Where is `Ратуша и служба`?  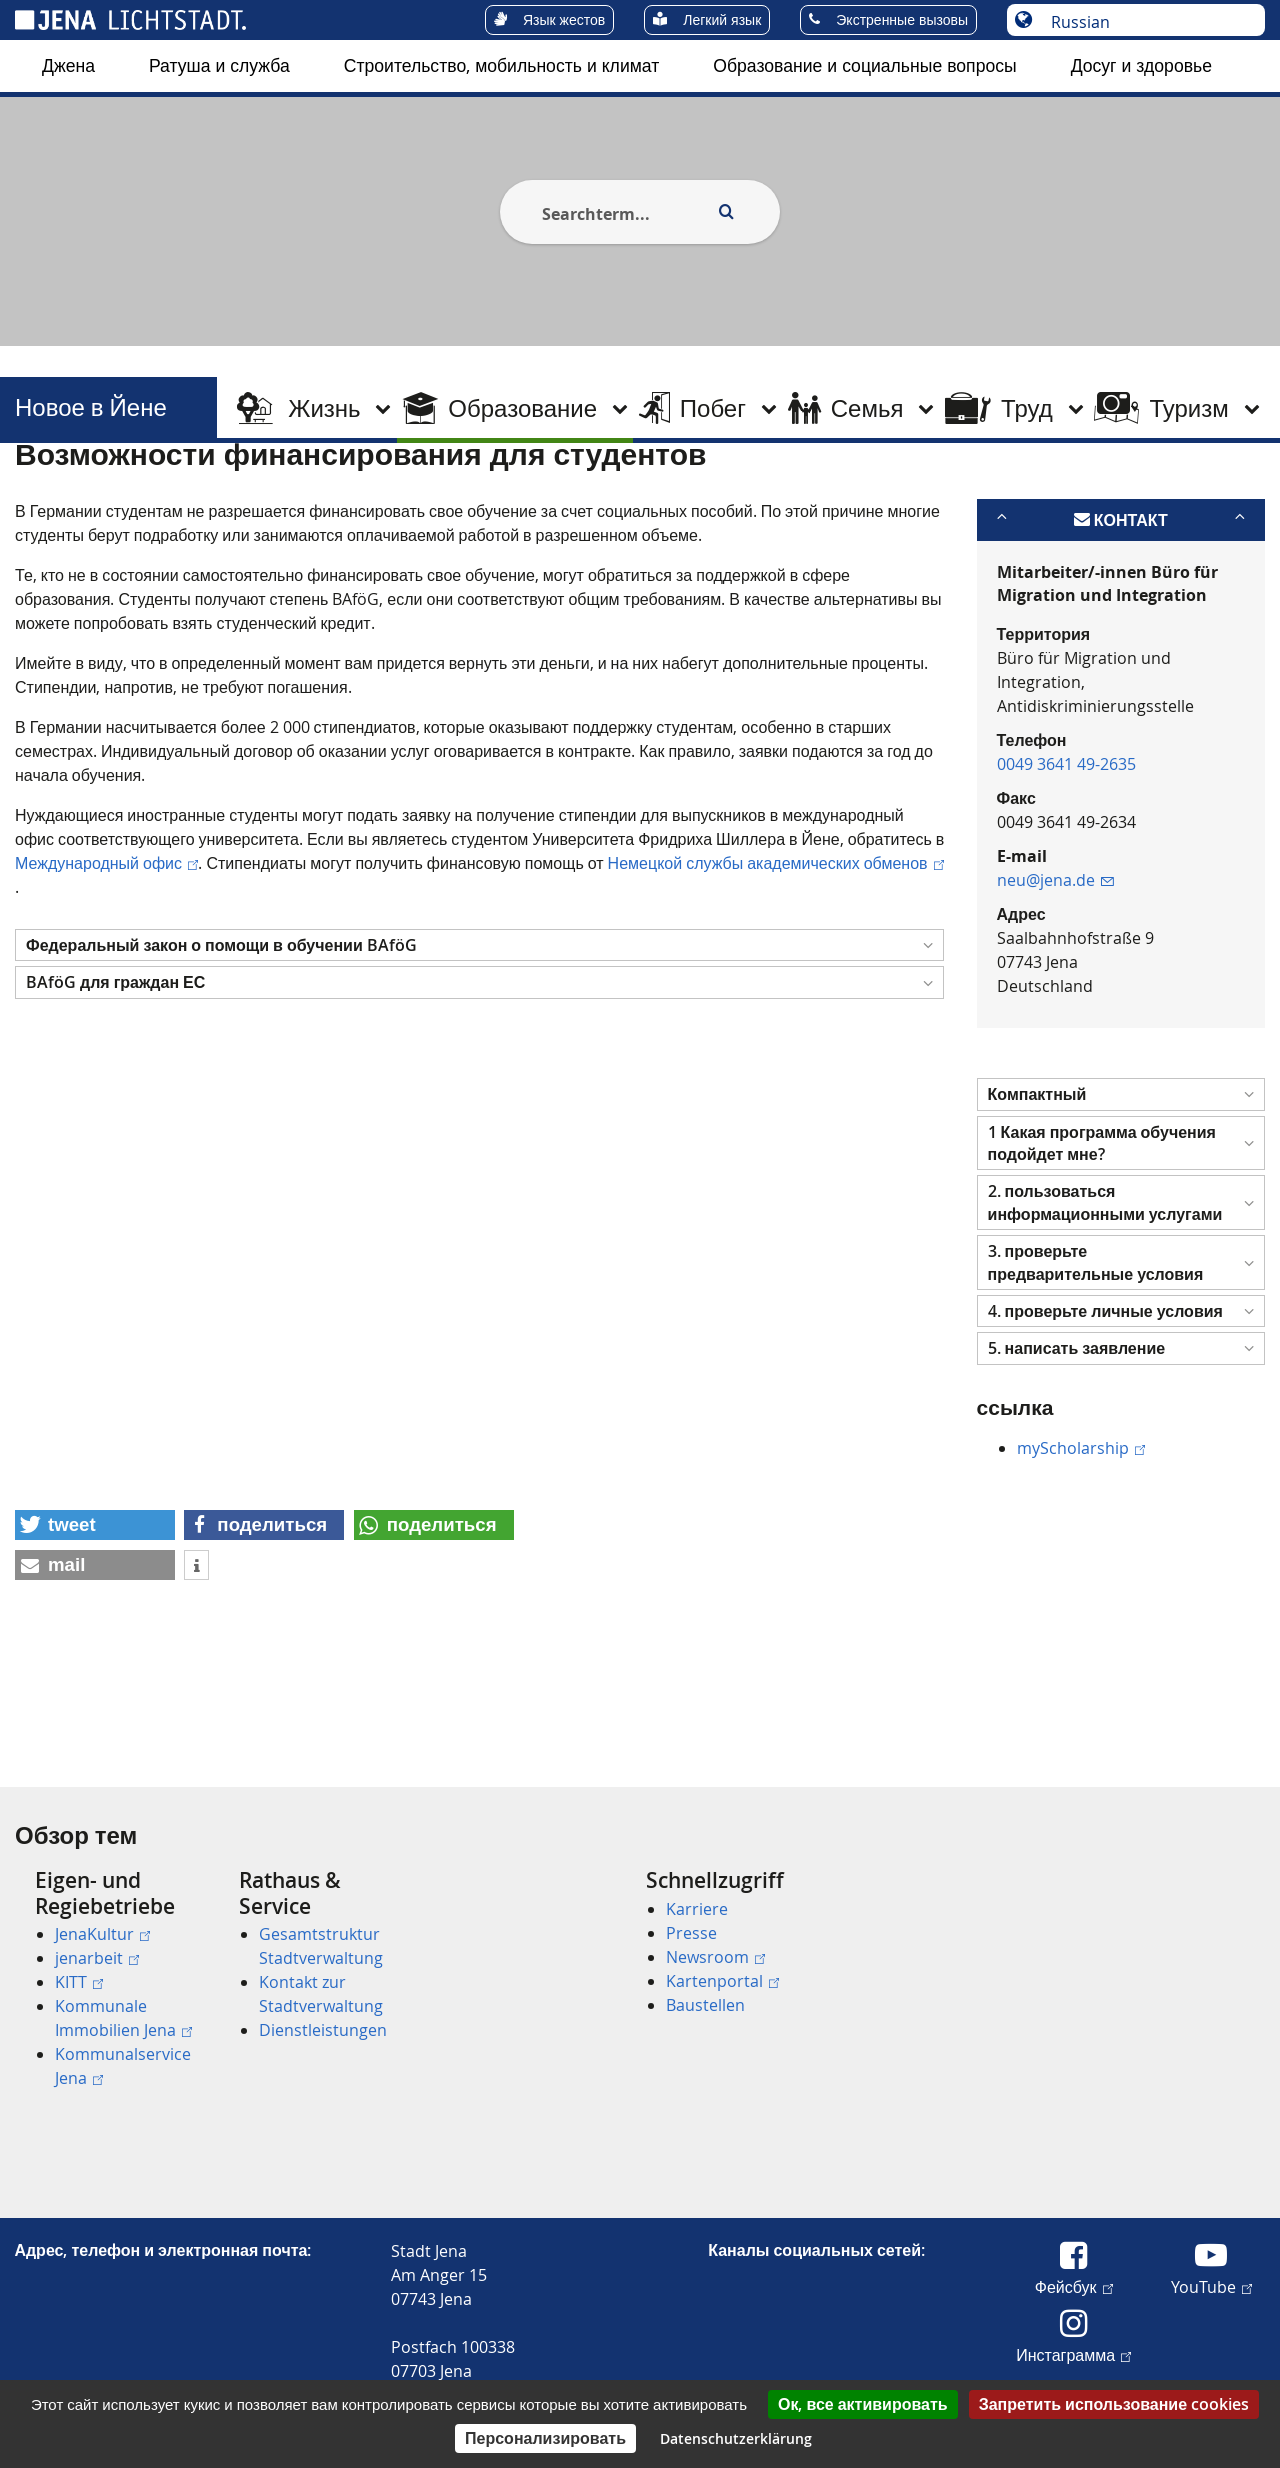 Ратуша и служба is located at coordinates (219, 65).